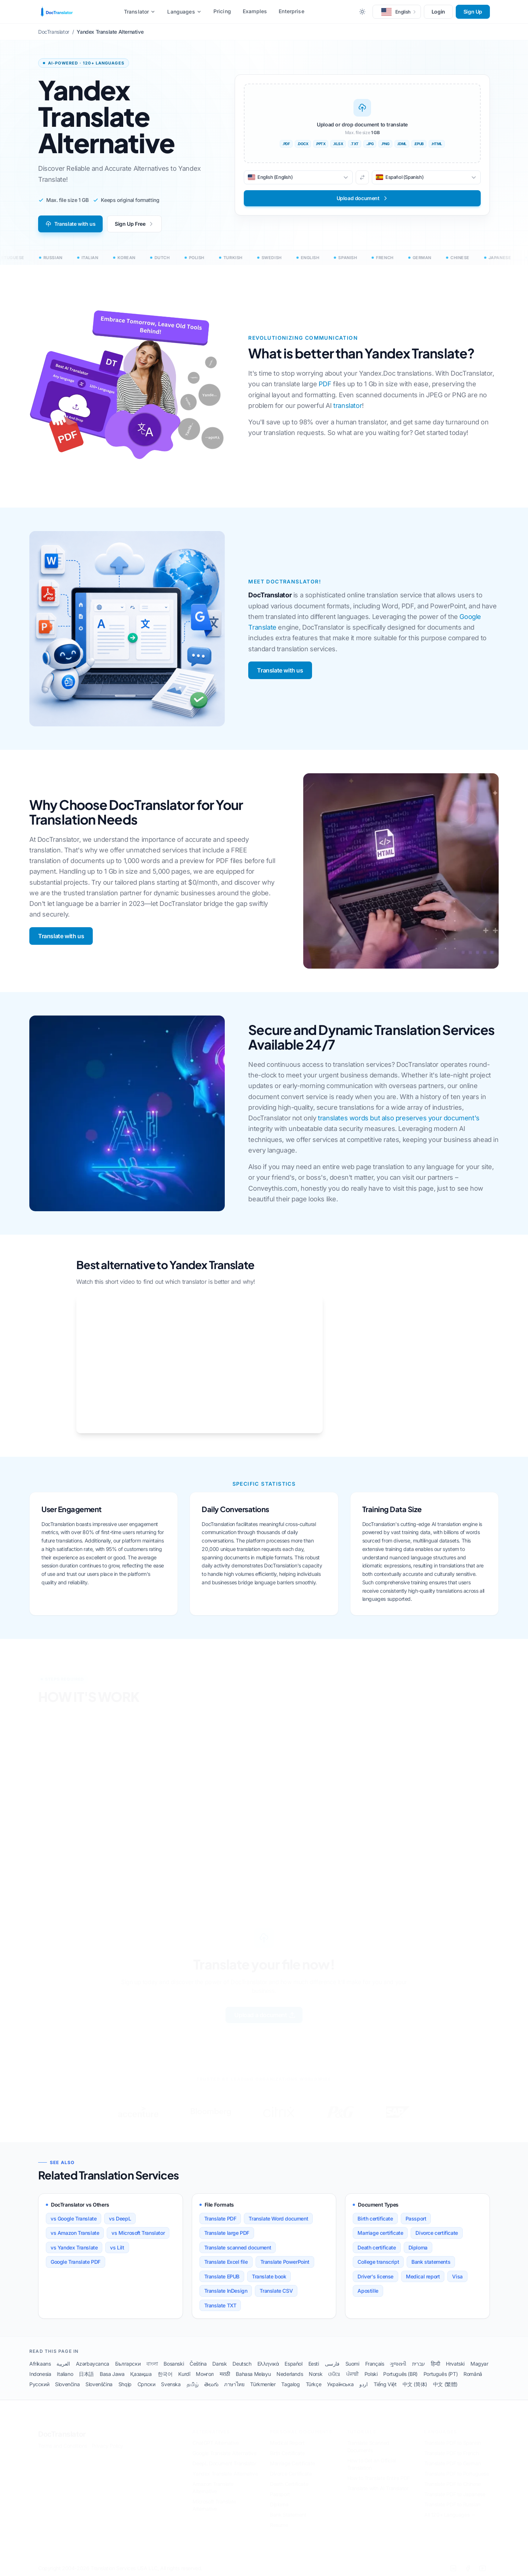 The height and width of the screenshot is (2576, 528). Describe the element at coordinates (340, 2384) in the screenshot. I see `Українська` at that location.